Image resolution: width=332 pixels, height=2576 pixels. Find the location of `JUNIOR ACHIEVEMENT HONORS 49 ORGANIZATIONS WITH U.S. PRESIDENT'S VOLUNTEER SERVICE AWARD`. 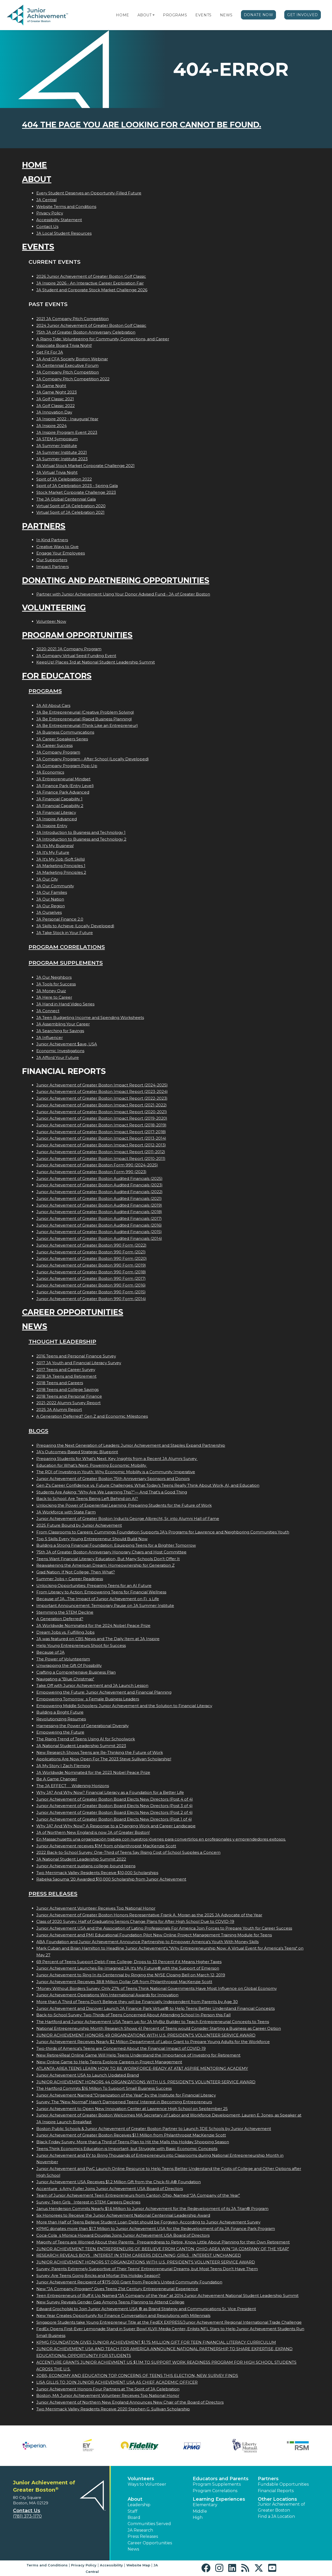

JUNIOR ACHIEVEMENT HONORS 49 ORGANIZATIONS WITH U.S. PRESIDENT'S VOLUNTEER SERVICE AWARD is located at coordinates (145, 2035).